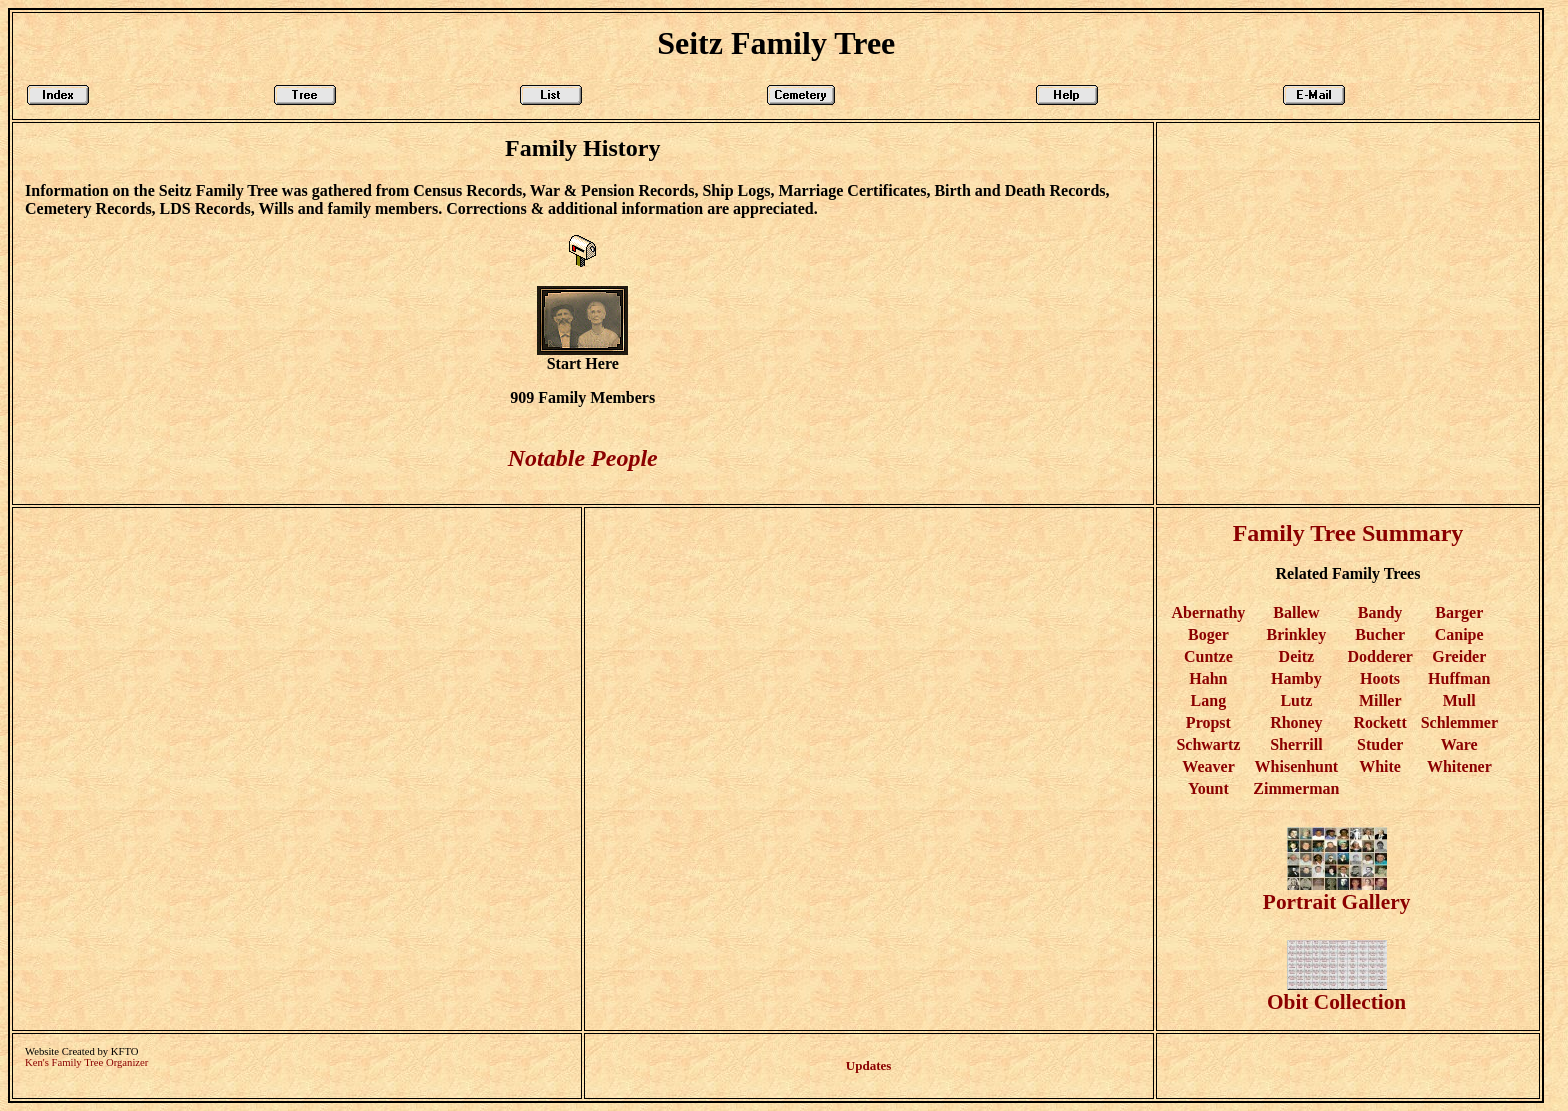 This screenshot has height=1111, width=1568. I want to click on Schlemmer, so click(1459, 722).